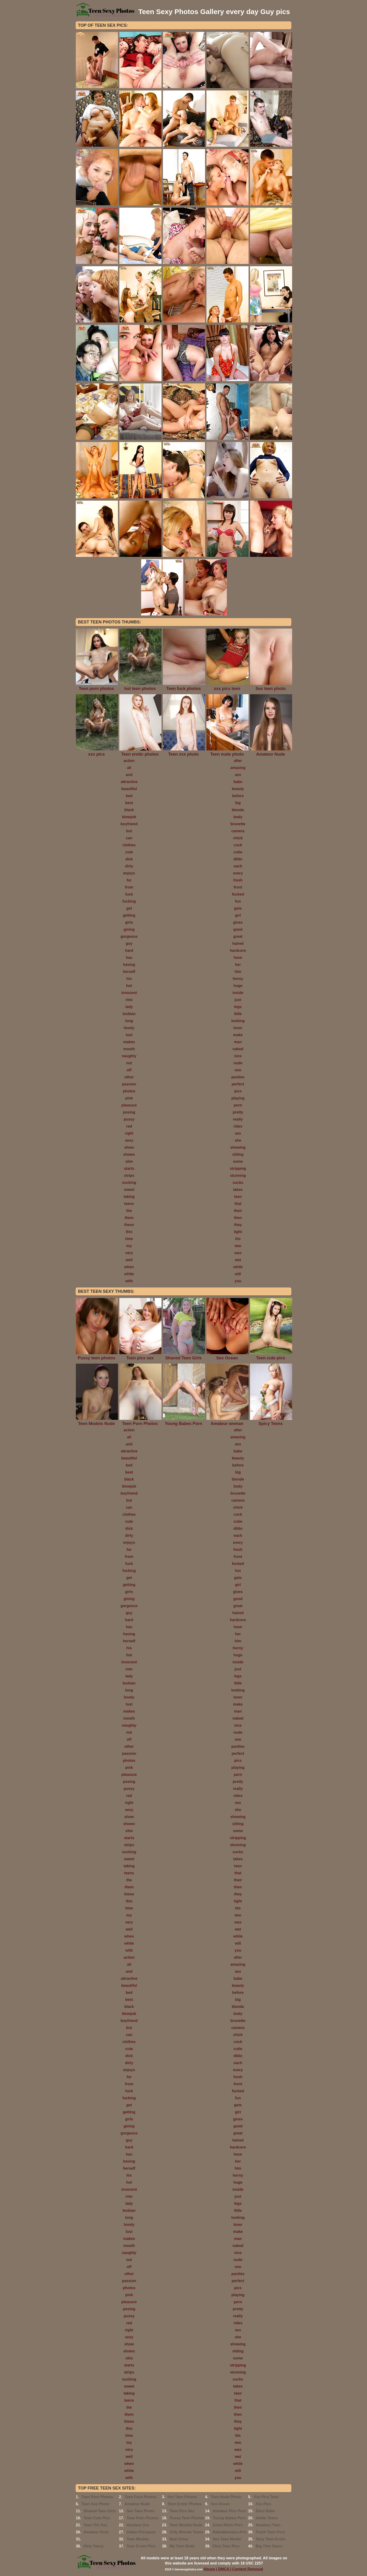  What do you see at coordinates (238, 1225) in the screenshot?
I see `they` at bounding box center [238, 1225].